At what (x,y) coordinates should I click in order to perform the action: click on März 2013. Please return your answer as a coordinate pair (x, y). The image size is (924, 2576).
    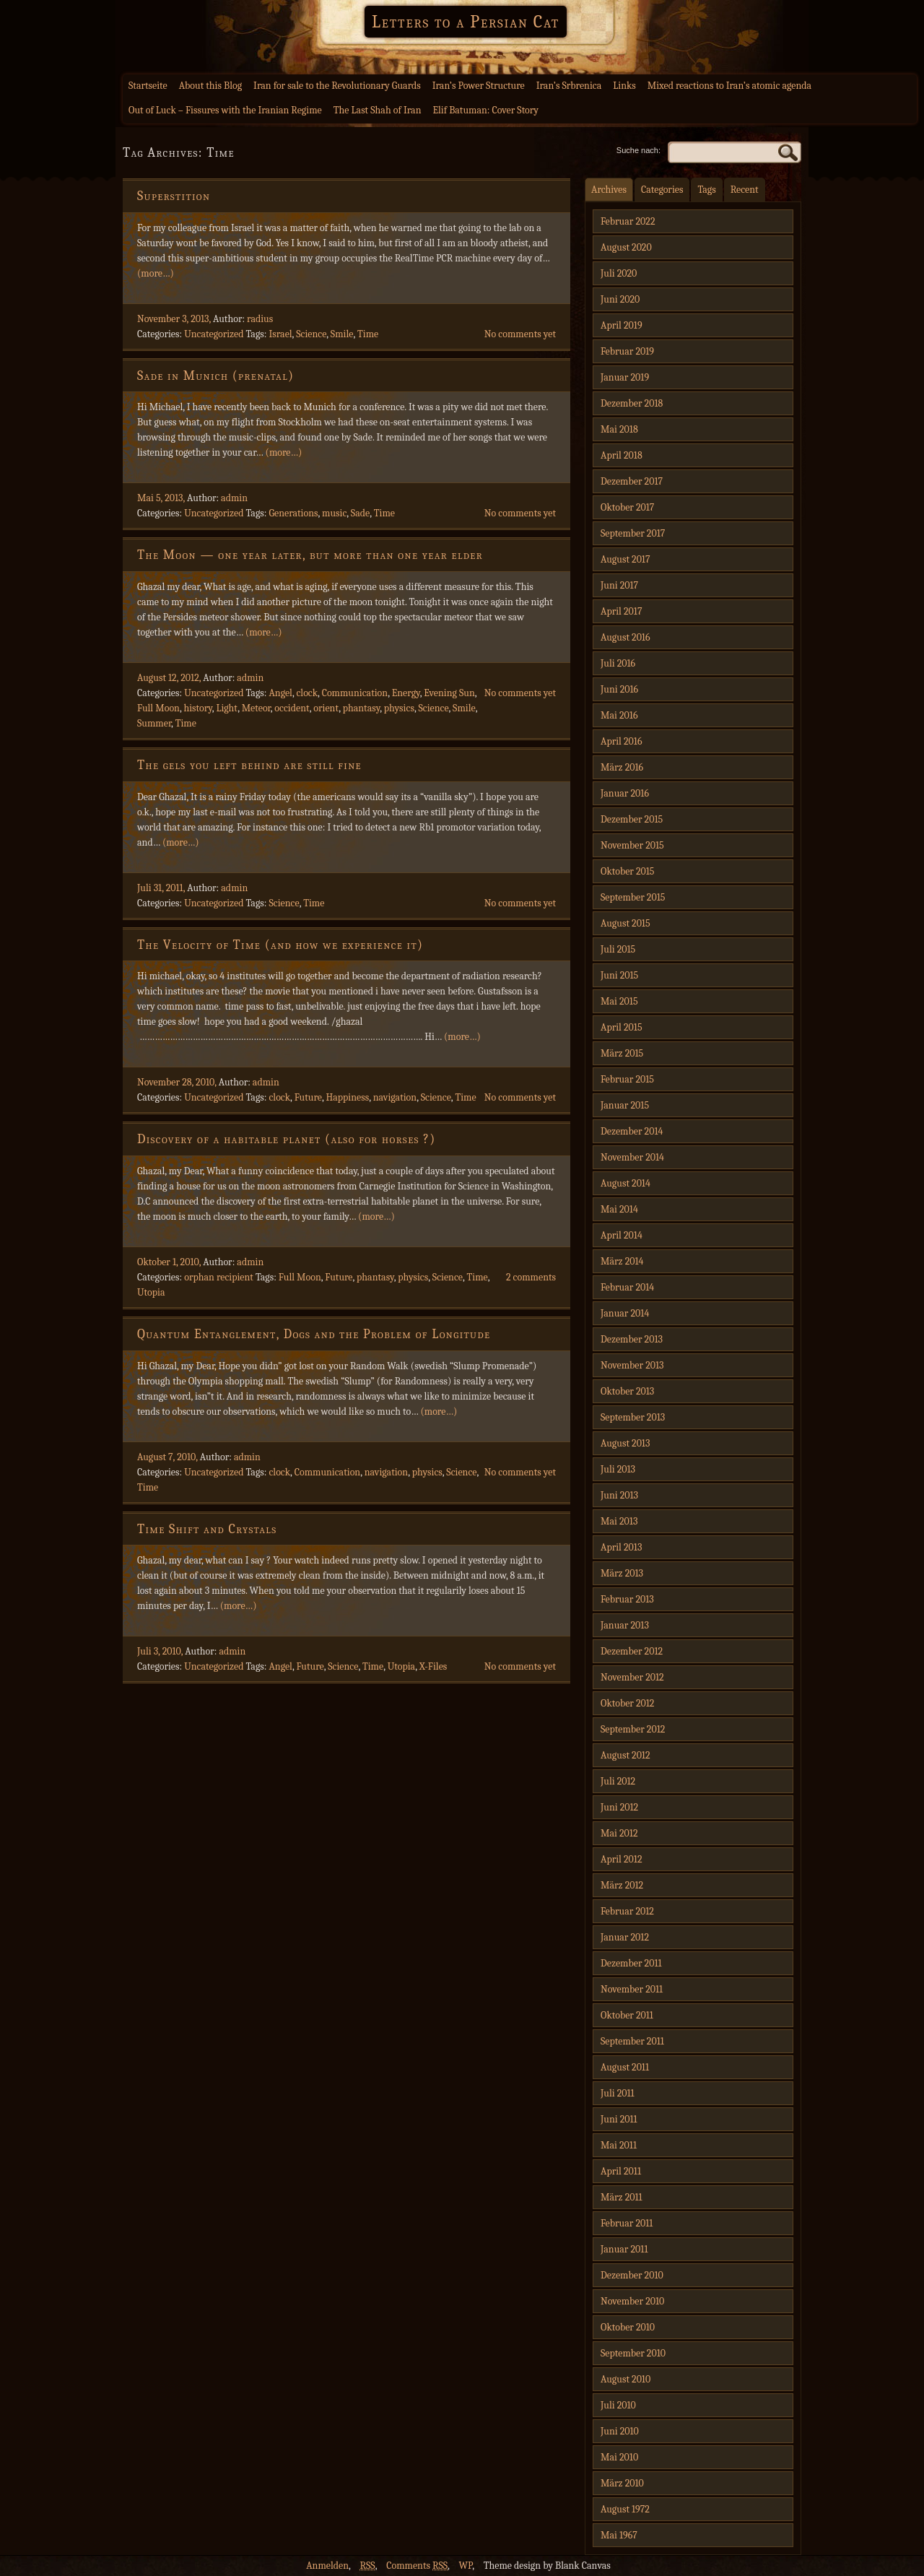
    Looking at the image, I should click on (622, 1573).